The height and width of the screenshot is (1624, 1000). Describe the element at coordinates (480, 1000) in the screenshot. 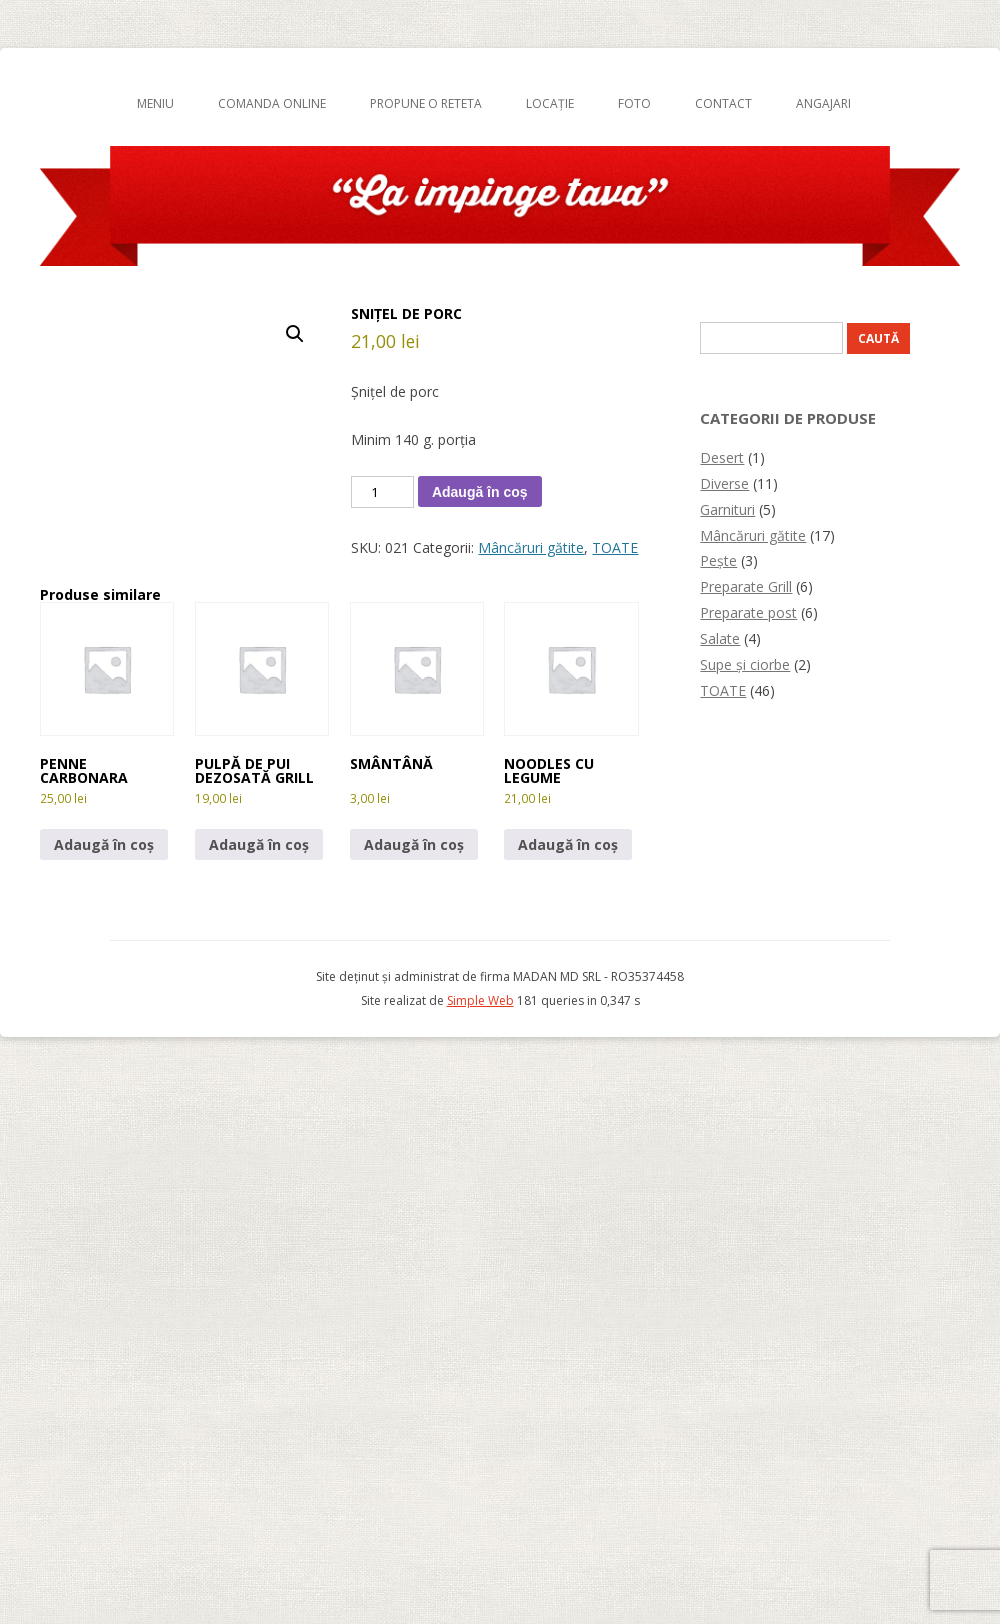

I see `Simple Web` at that location.